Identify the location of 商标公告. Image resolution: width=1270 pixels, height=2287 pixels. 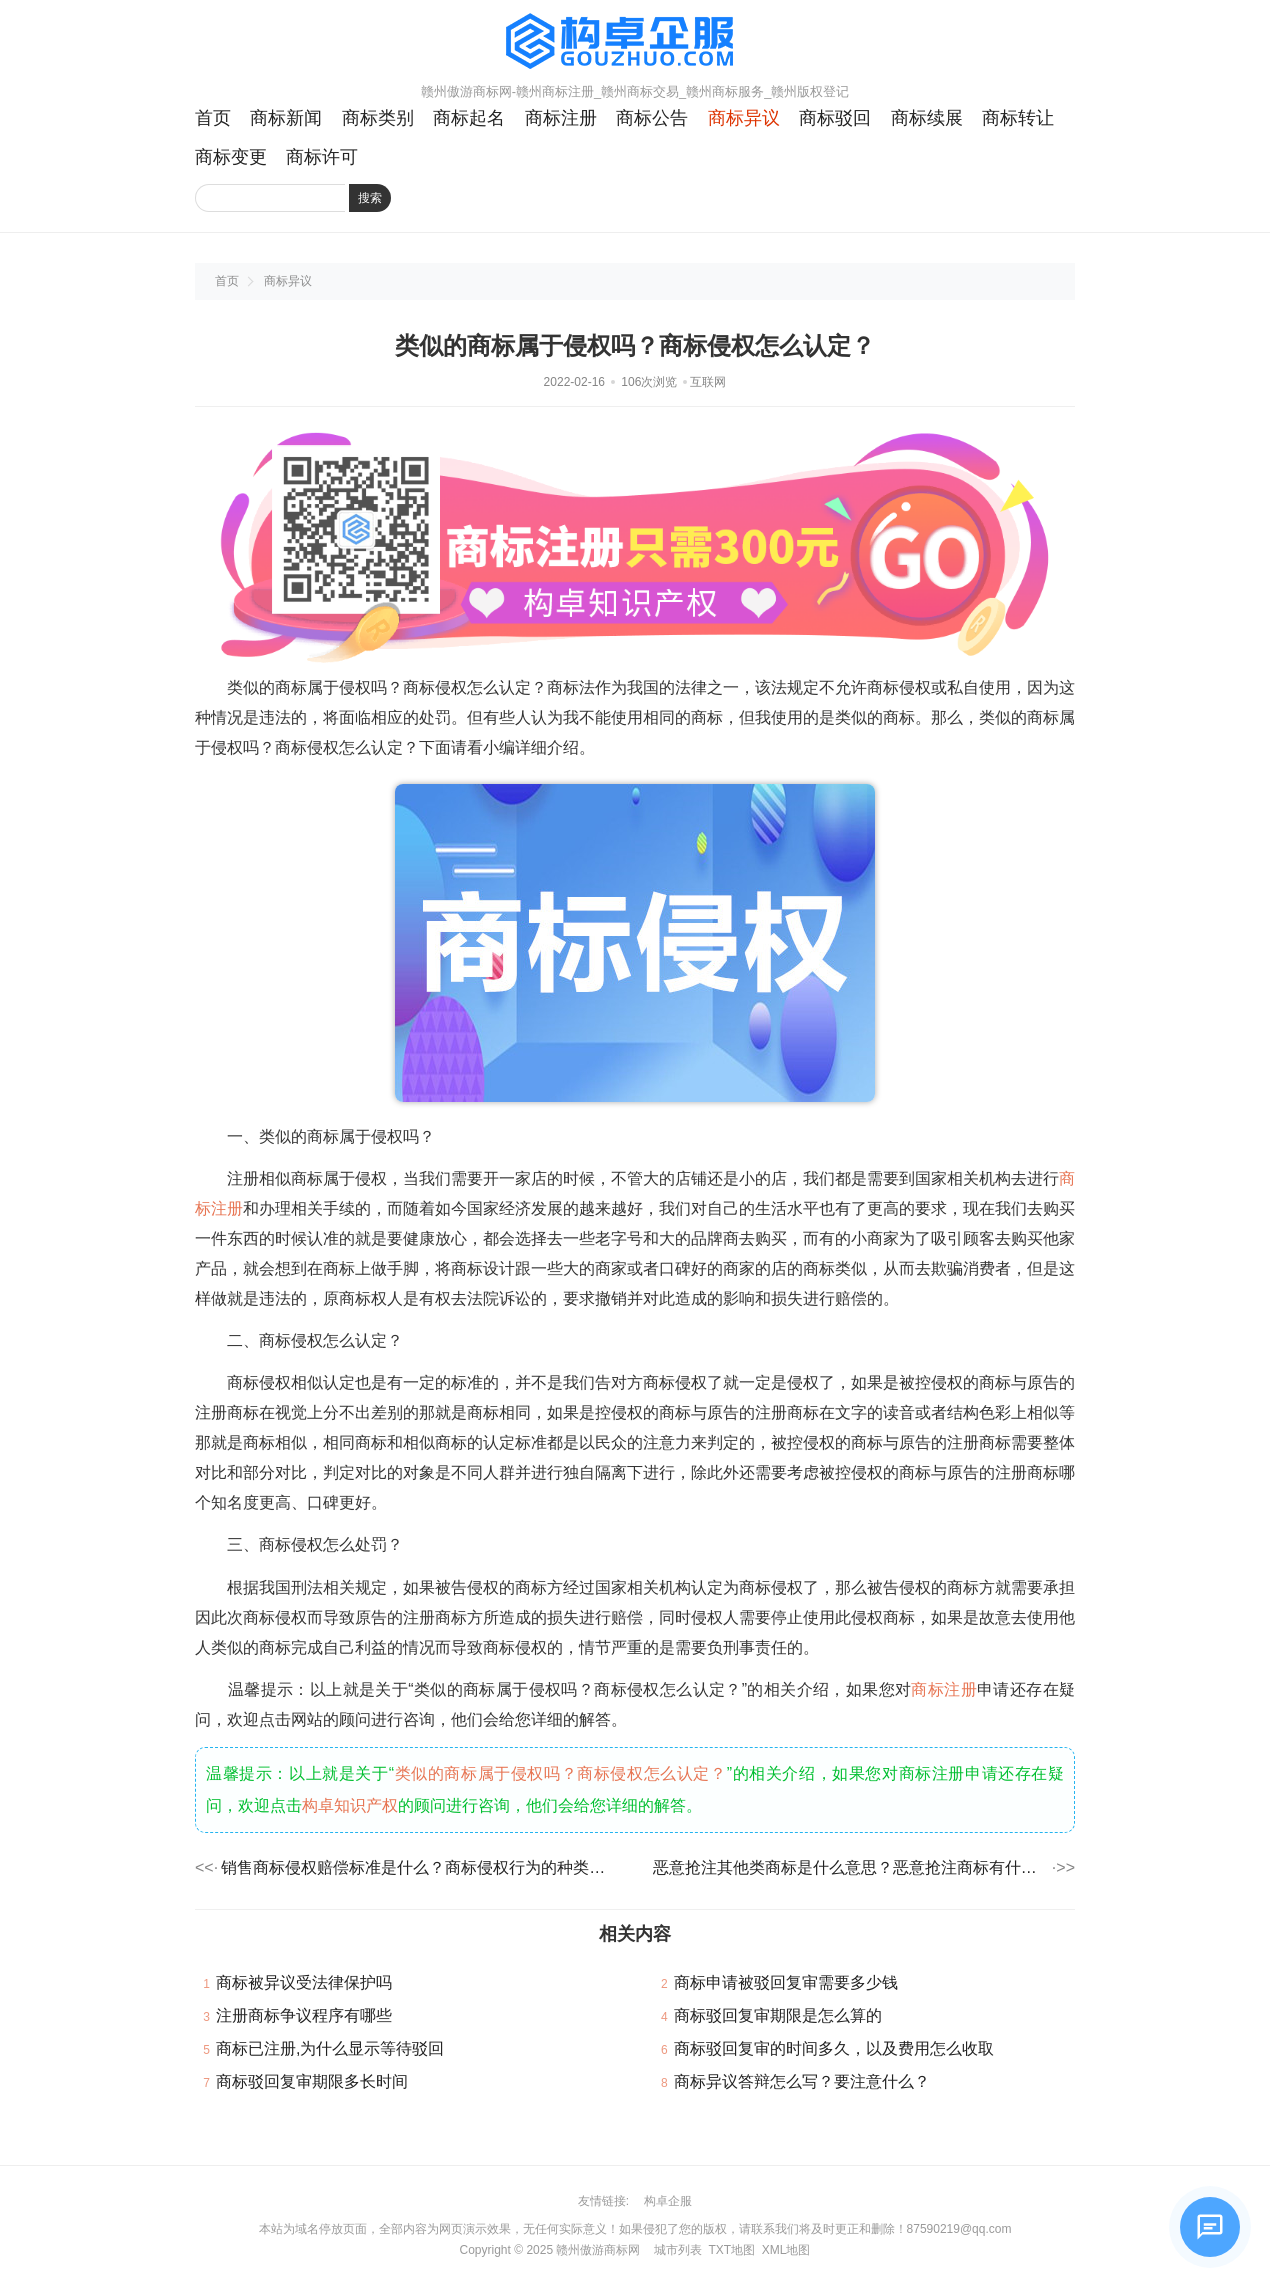
(652, 118).